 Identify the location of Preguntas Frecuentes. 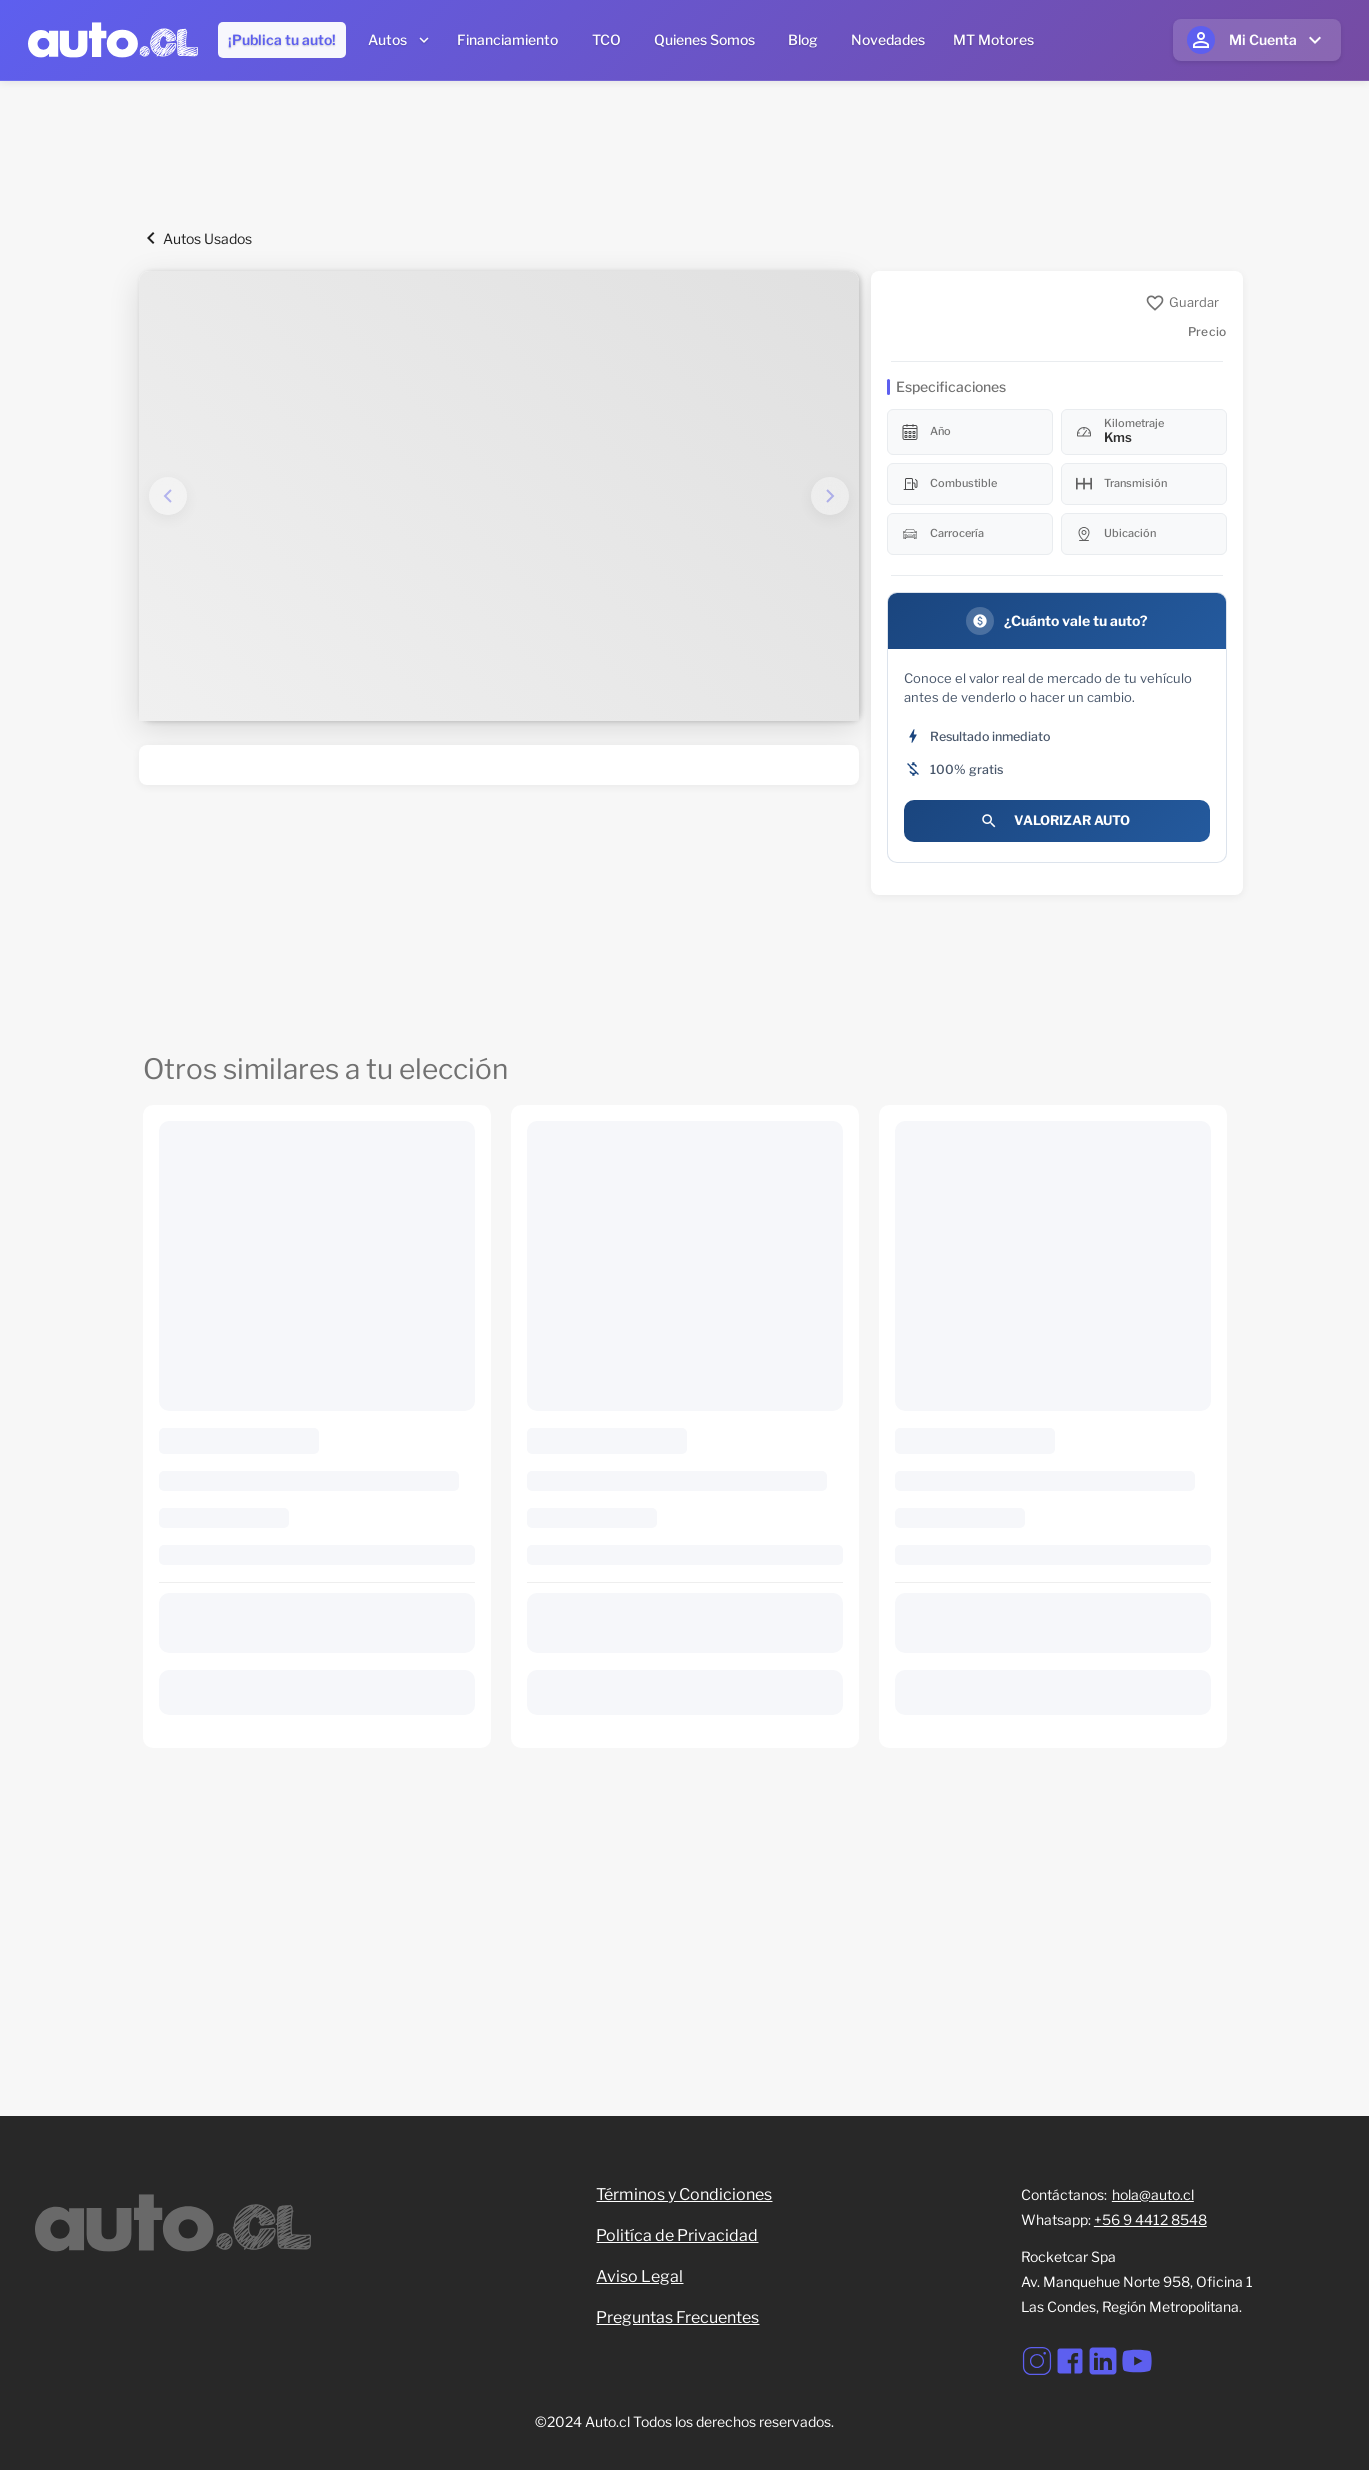
(677, 2317).